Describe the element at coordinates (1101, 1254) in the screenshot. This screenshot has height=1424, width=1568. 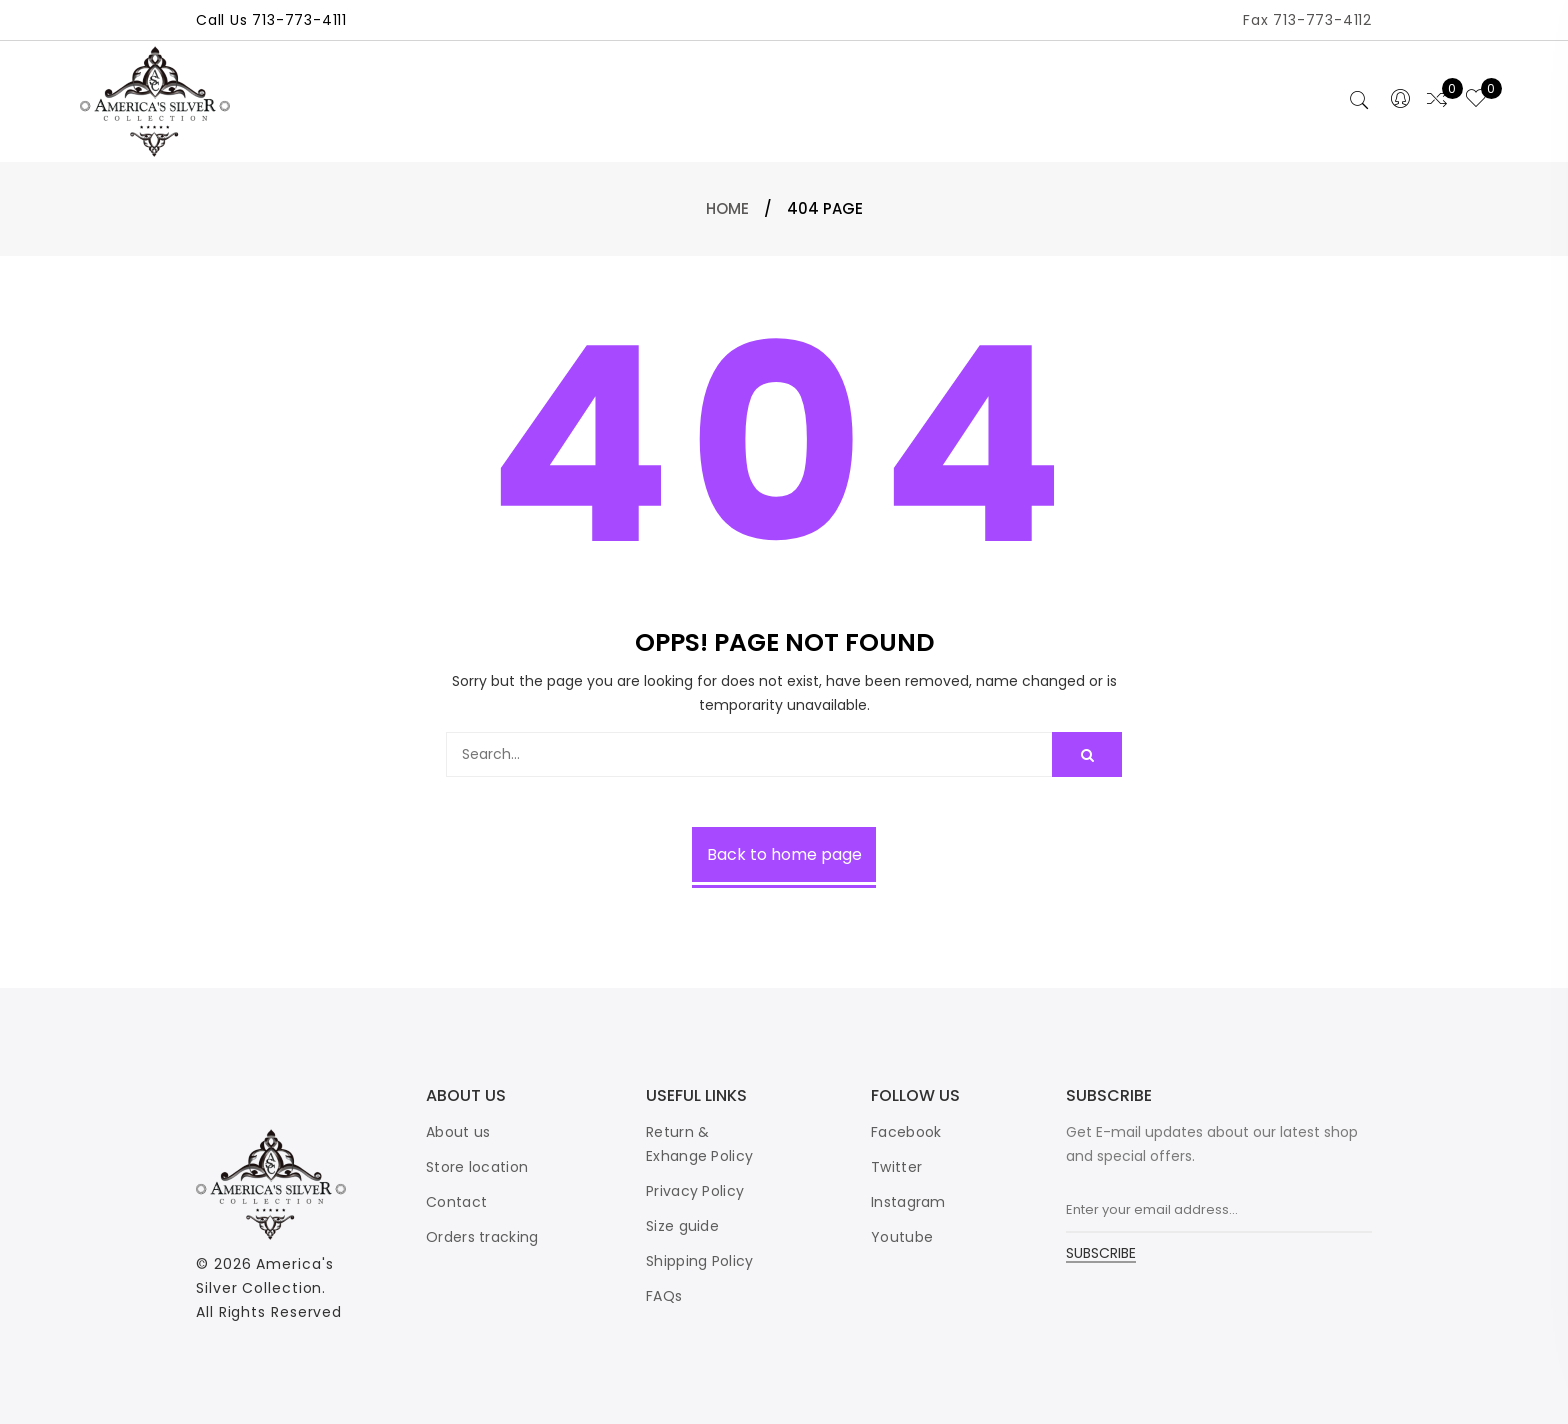
I see `SUBSCRIBE` at that location.